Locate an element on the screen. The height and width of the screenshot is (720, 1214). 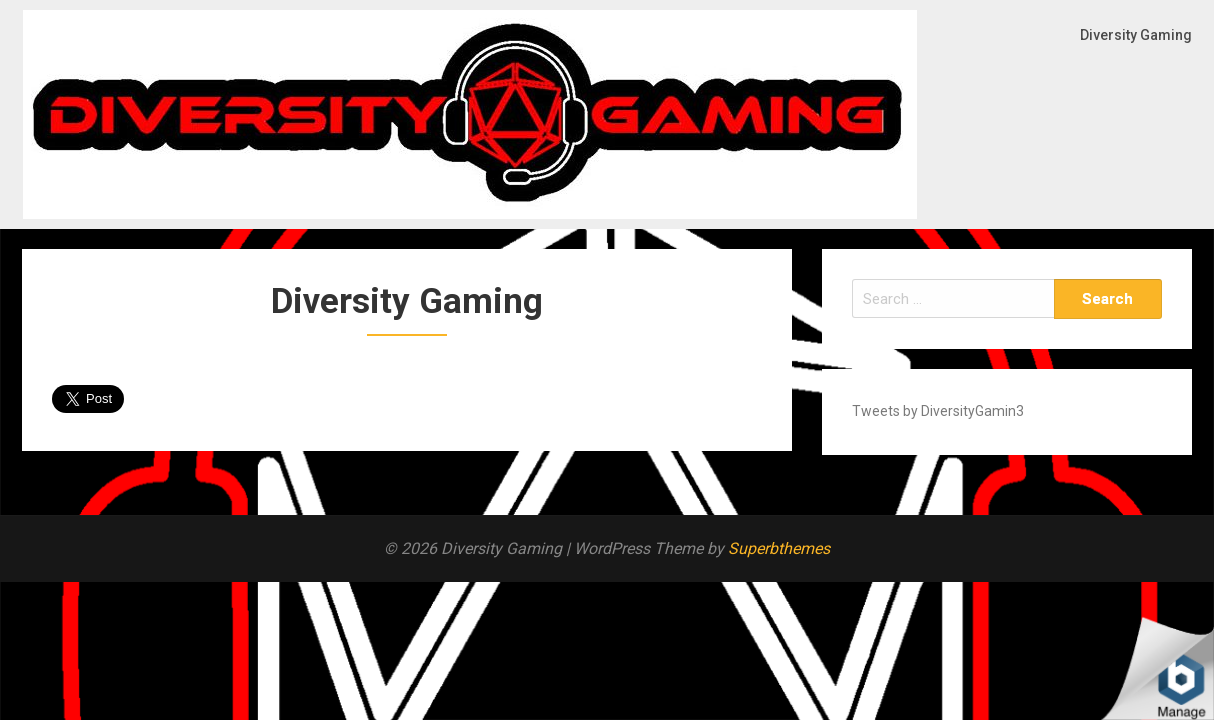
Diversity Gaming is located at coordinates (1136, 35).